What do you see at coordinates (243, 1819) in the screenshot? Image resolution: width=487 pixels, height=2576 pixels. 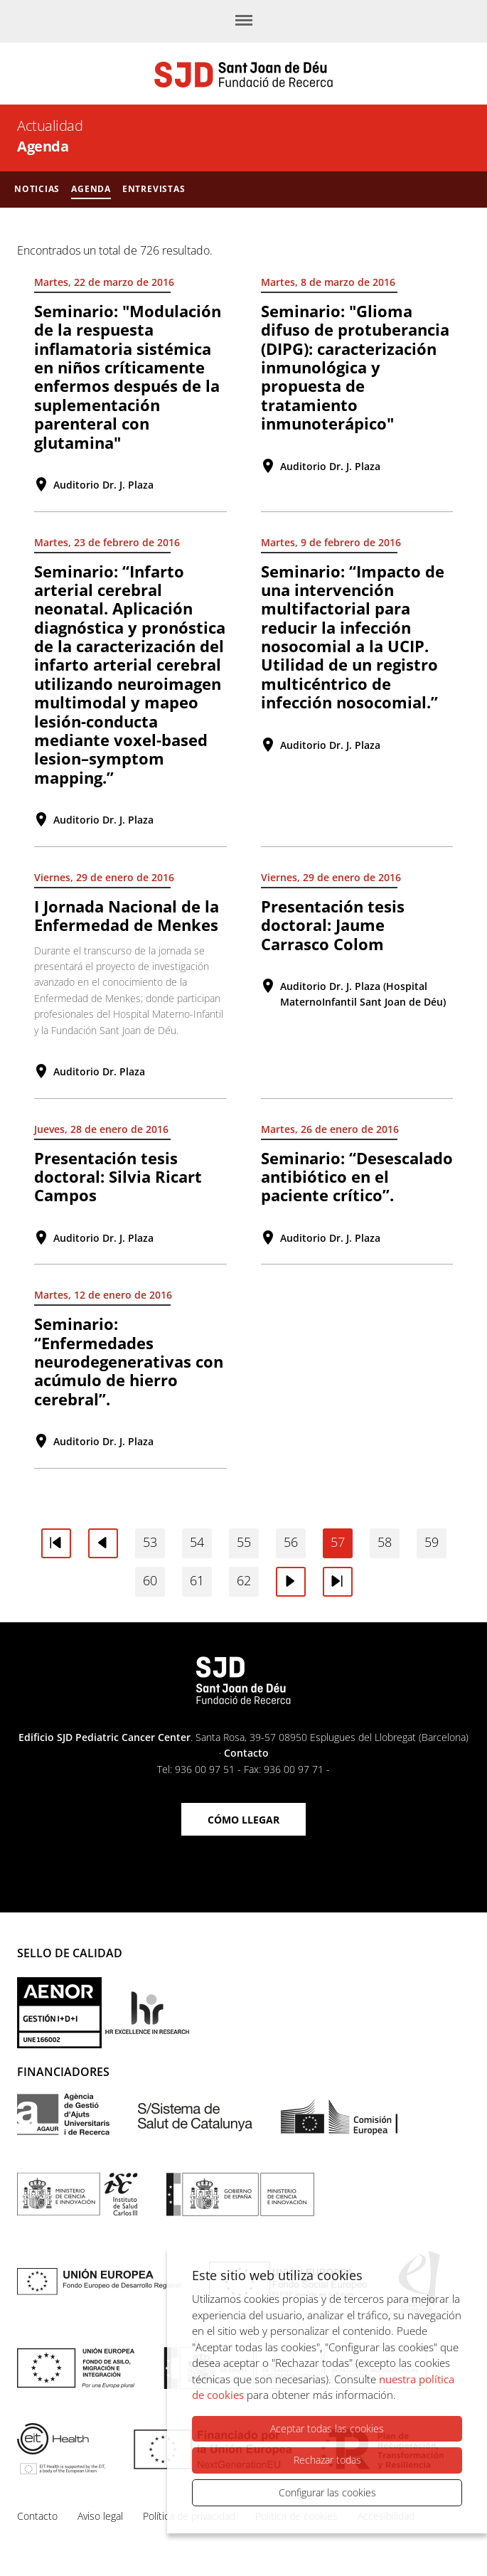 I see `Cómo llegar` at bounding box center [243, 1819].